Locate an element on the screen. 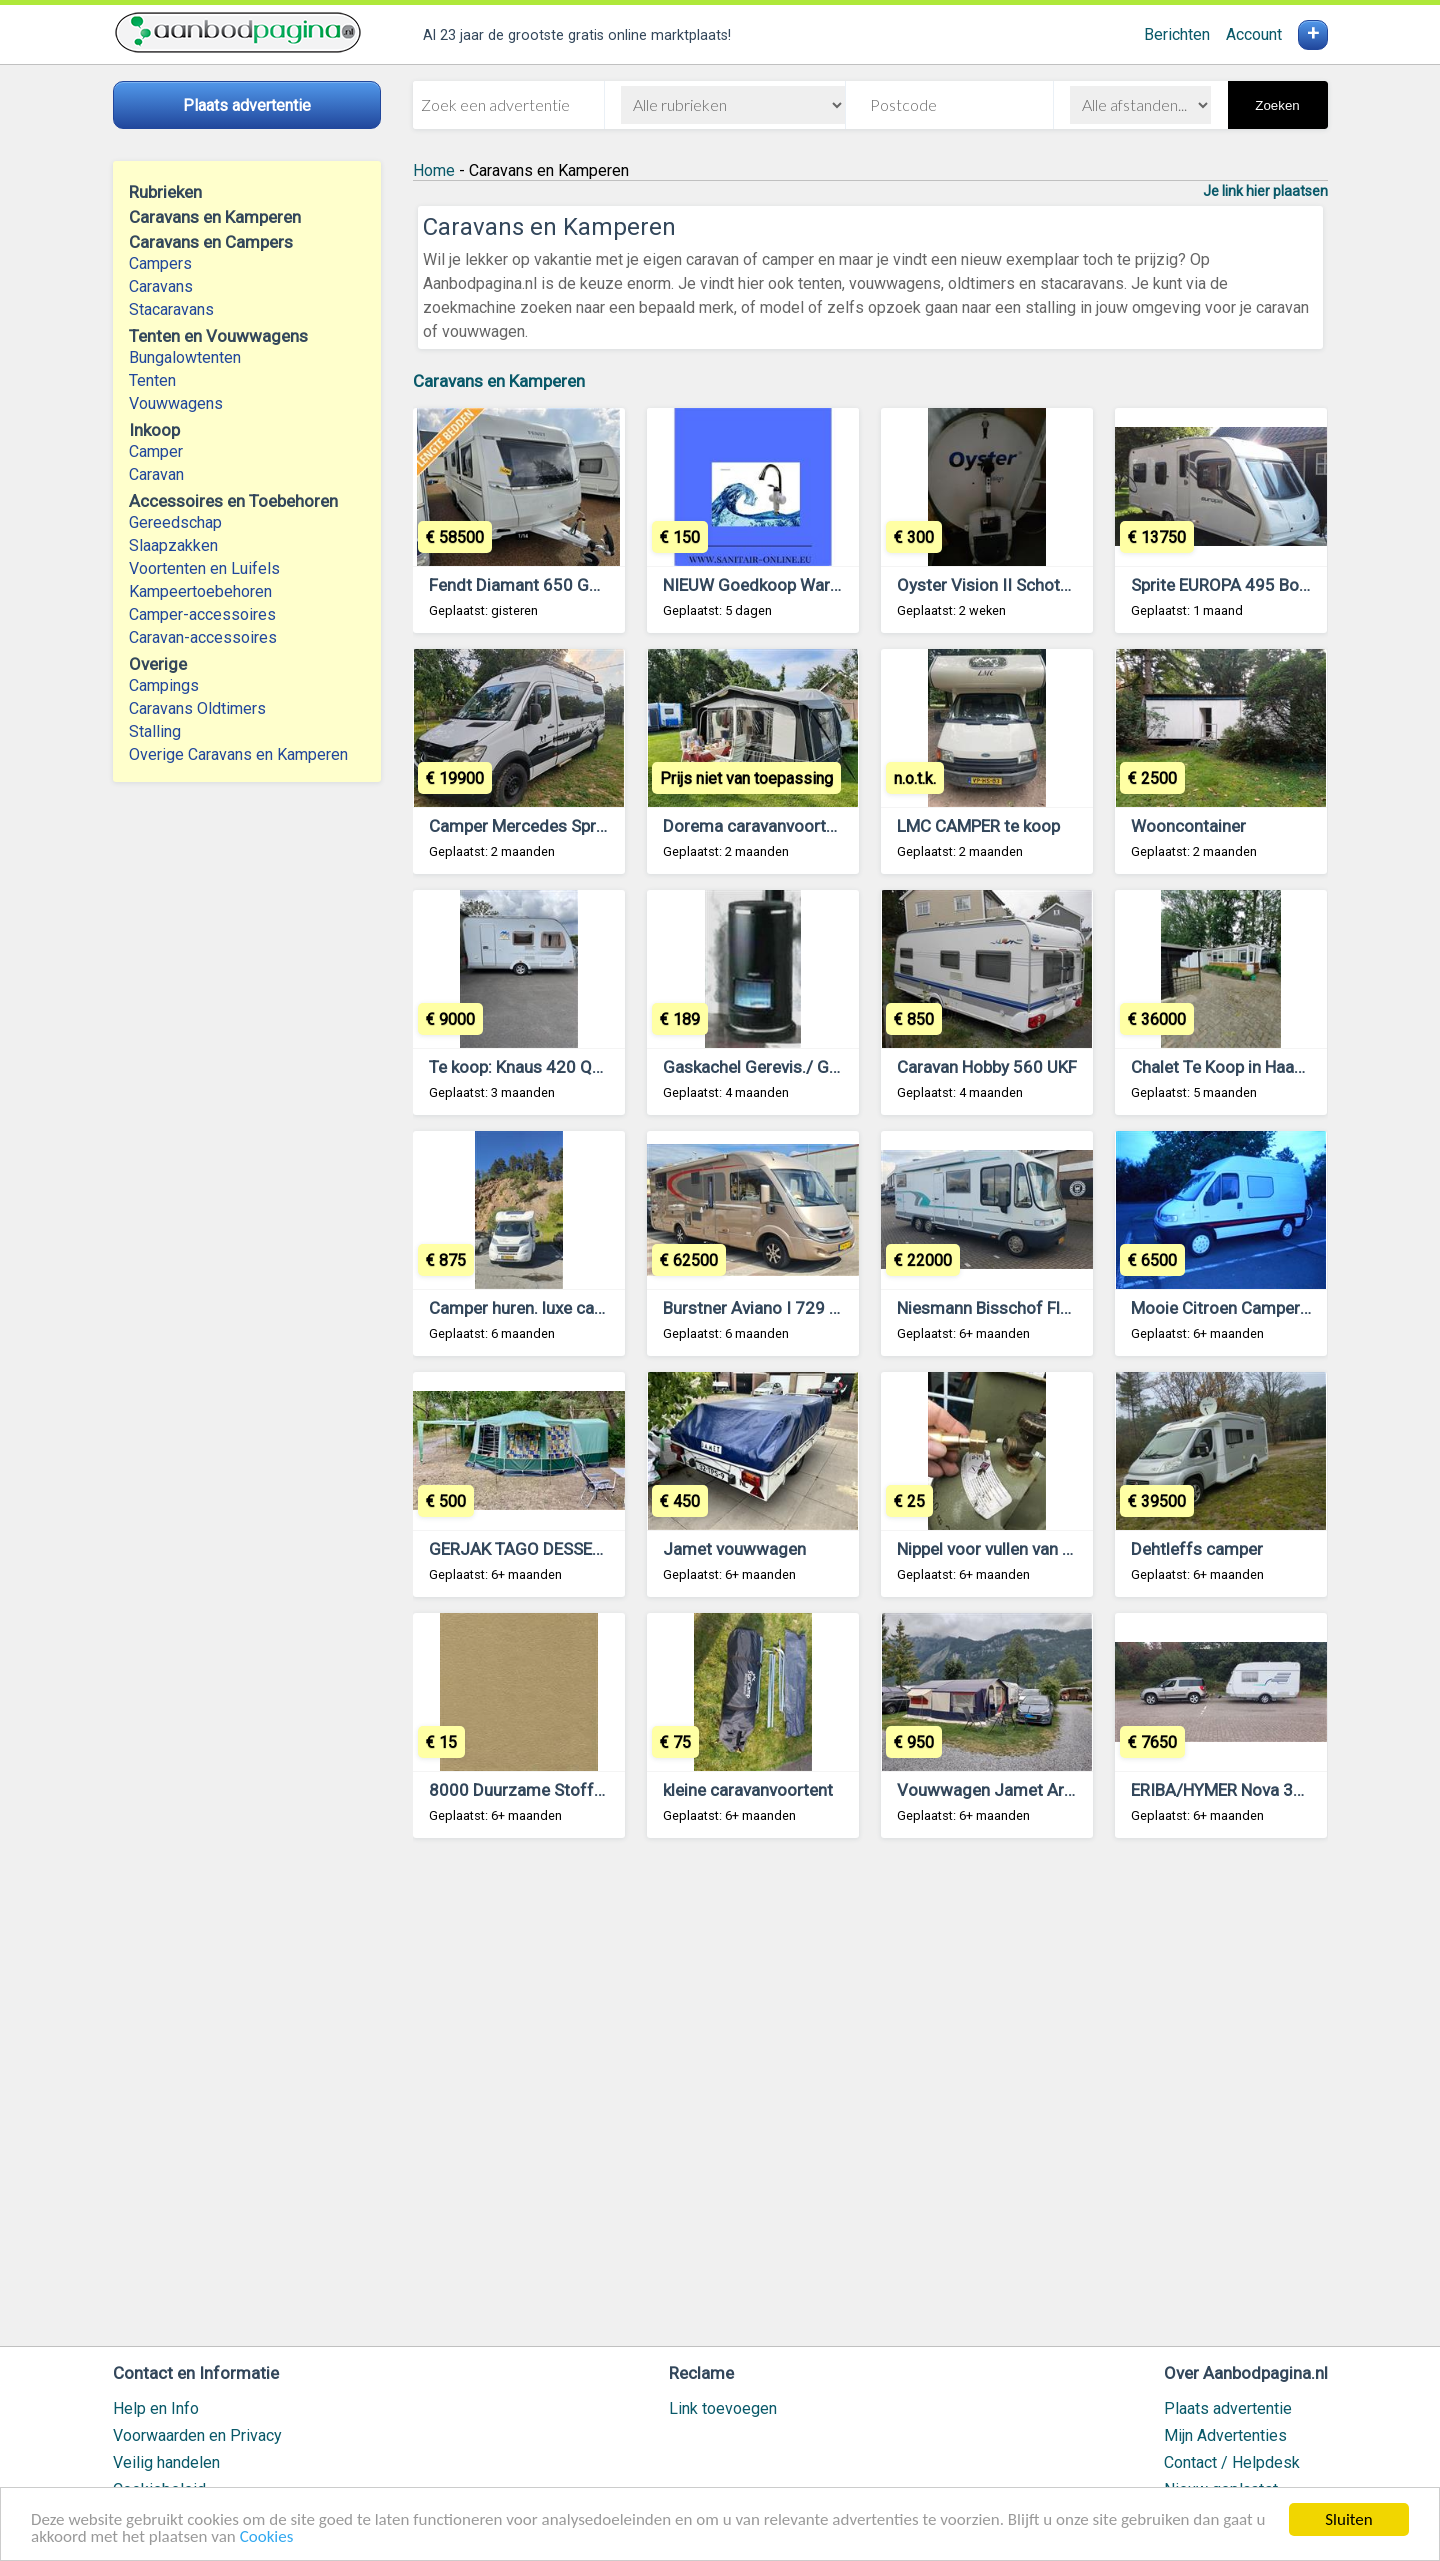  Voorwaarden en Privacy is located at coordinates (197, 2435).